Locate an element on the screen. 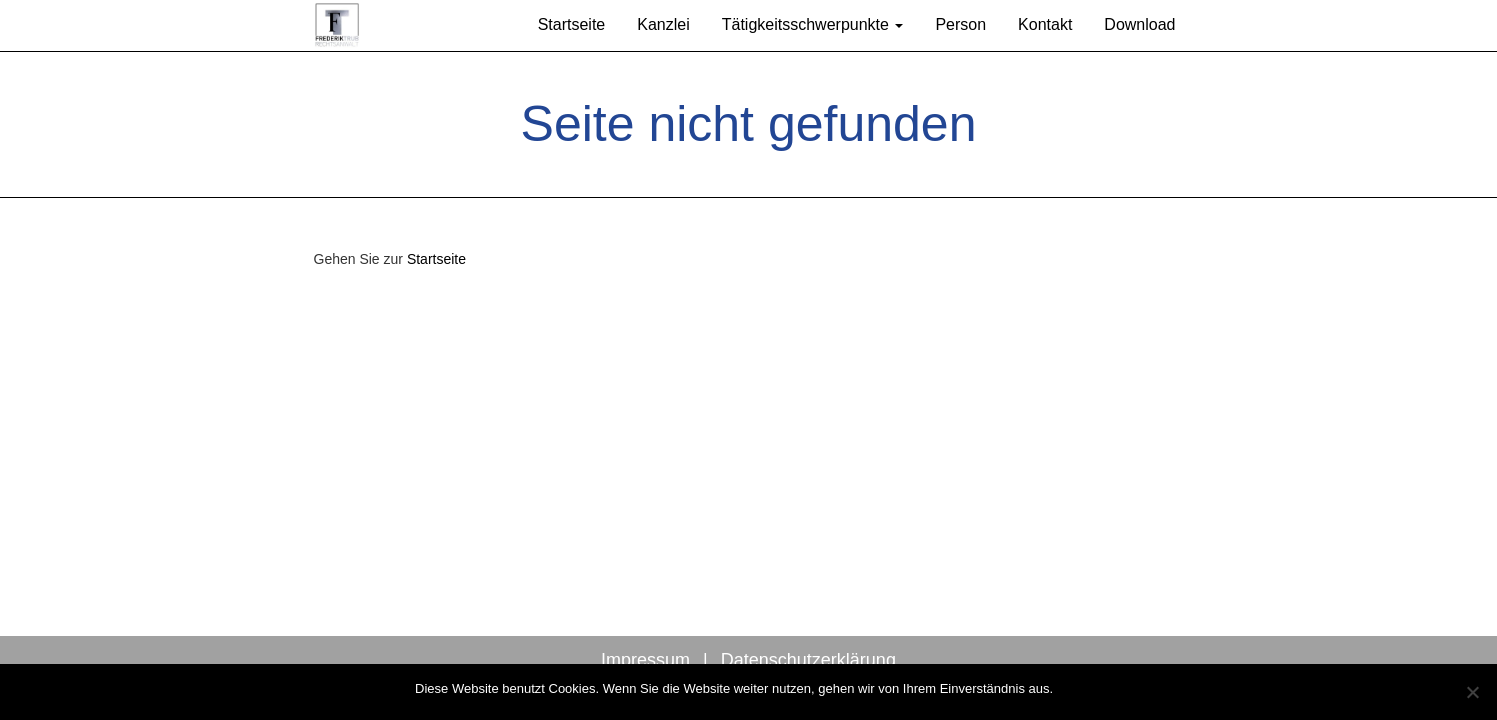 The width and height of the screenshot is (1497, 720). Kontakt is located at coordinates (1045, 24).